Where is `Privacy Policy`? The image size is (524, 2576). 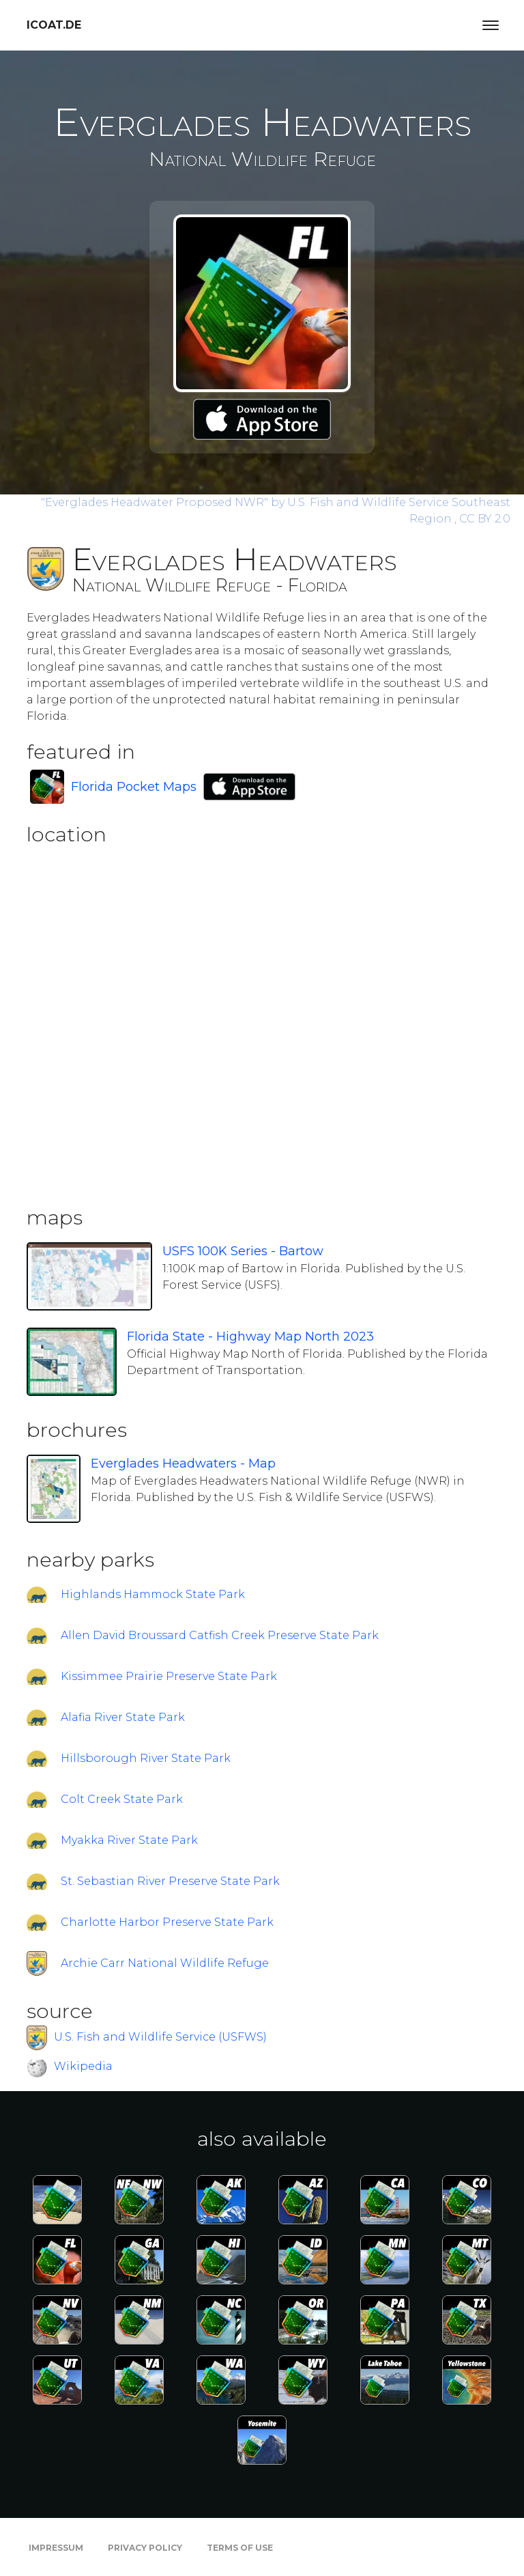
Privacy Policy is located at coordinates (145, 2548).